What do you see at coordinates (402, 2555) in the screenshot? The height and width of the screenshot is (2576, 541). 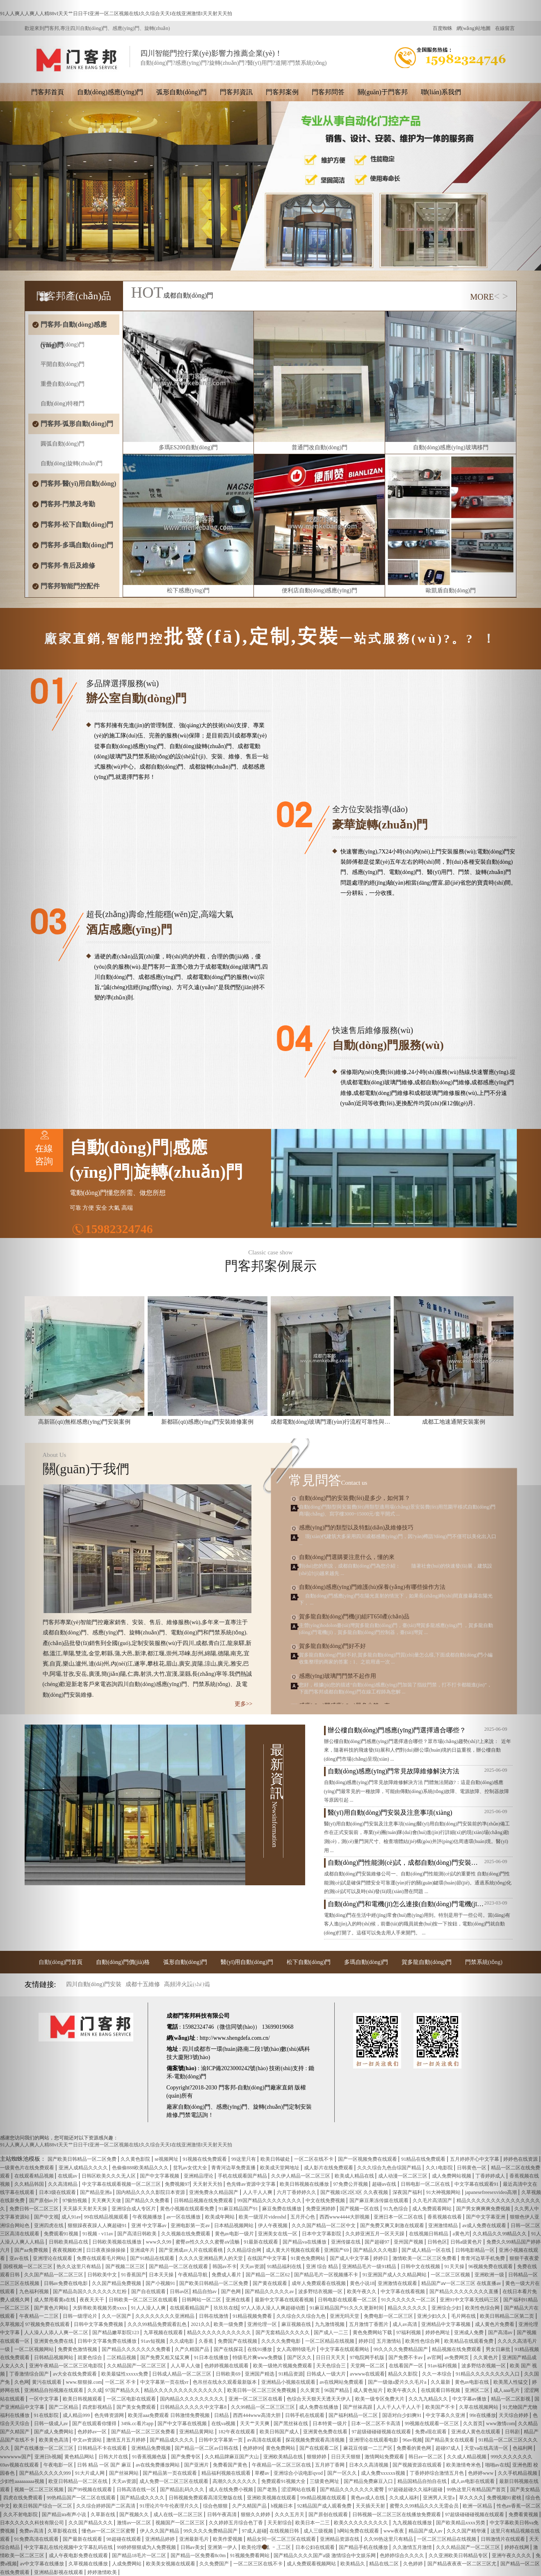 I see `色婷婷综合久久久久` at bounding box center [402, 2555].